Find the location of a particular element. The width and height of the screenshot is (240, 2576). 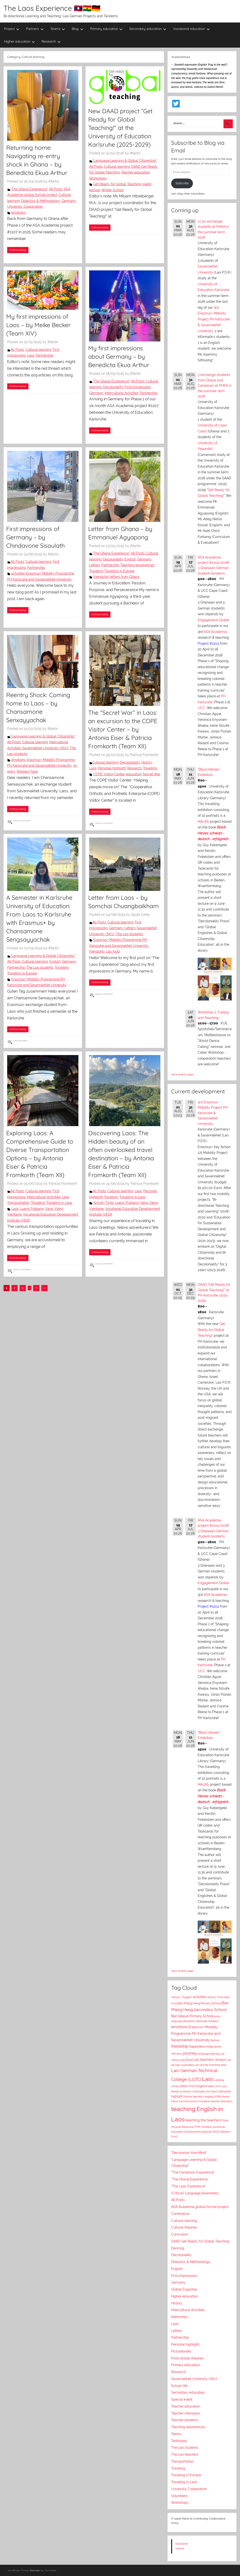

Primary education is located at coordinates (106, 29).